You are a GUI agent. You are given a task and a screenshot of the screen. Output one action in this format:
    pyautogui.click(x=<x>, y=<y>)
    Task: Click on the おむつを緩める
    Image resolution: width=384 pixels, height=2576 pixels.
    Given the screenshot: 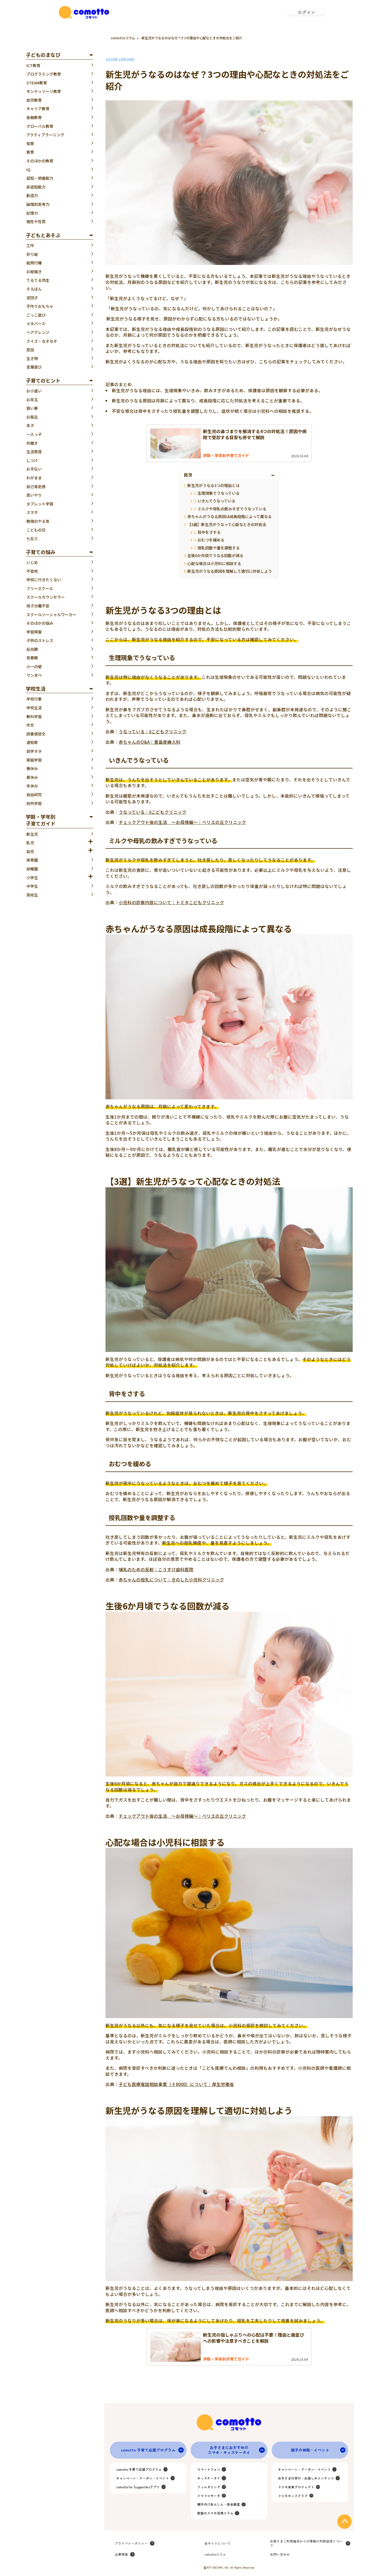 What is the action you would take?
    pyautogui.click(x=210, y=540)
    